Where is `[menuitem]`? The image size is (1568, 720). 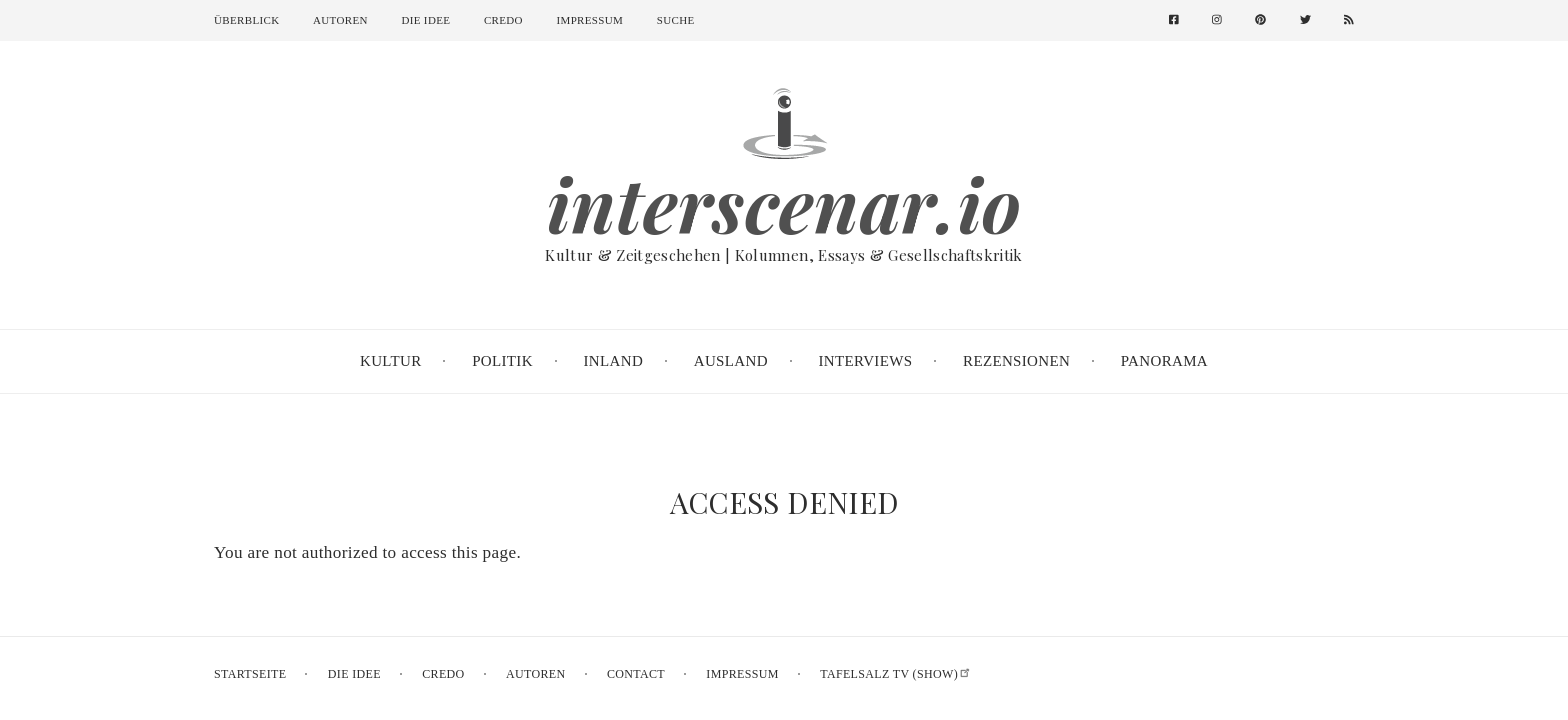
[menuitem] is located at coordinates (1181, 20).